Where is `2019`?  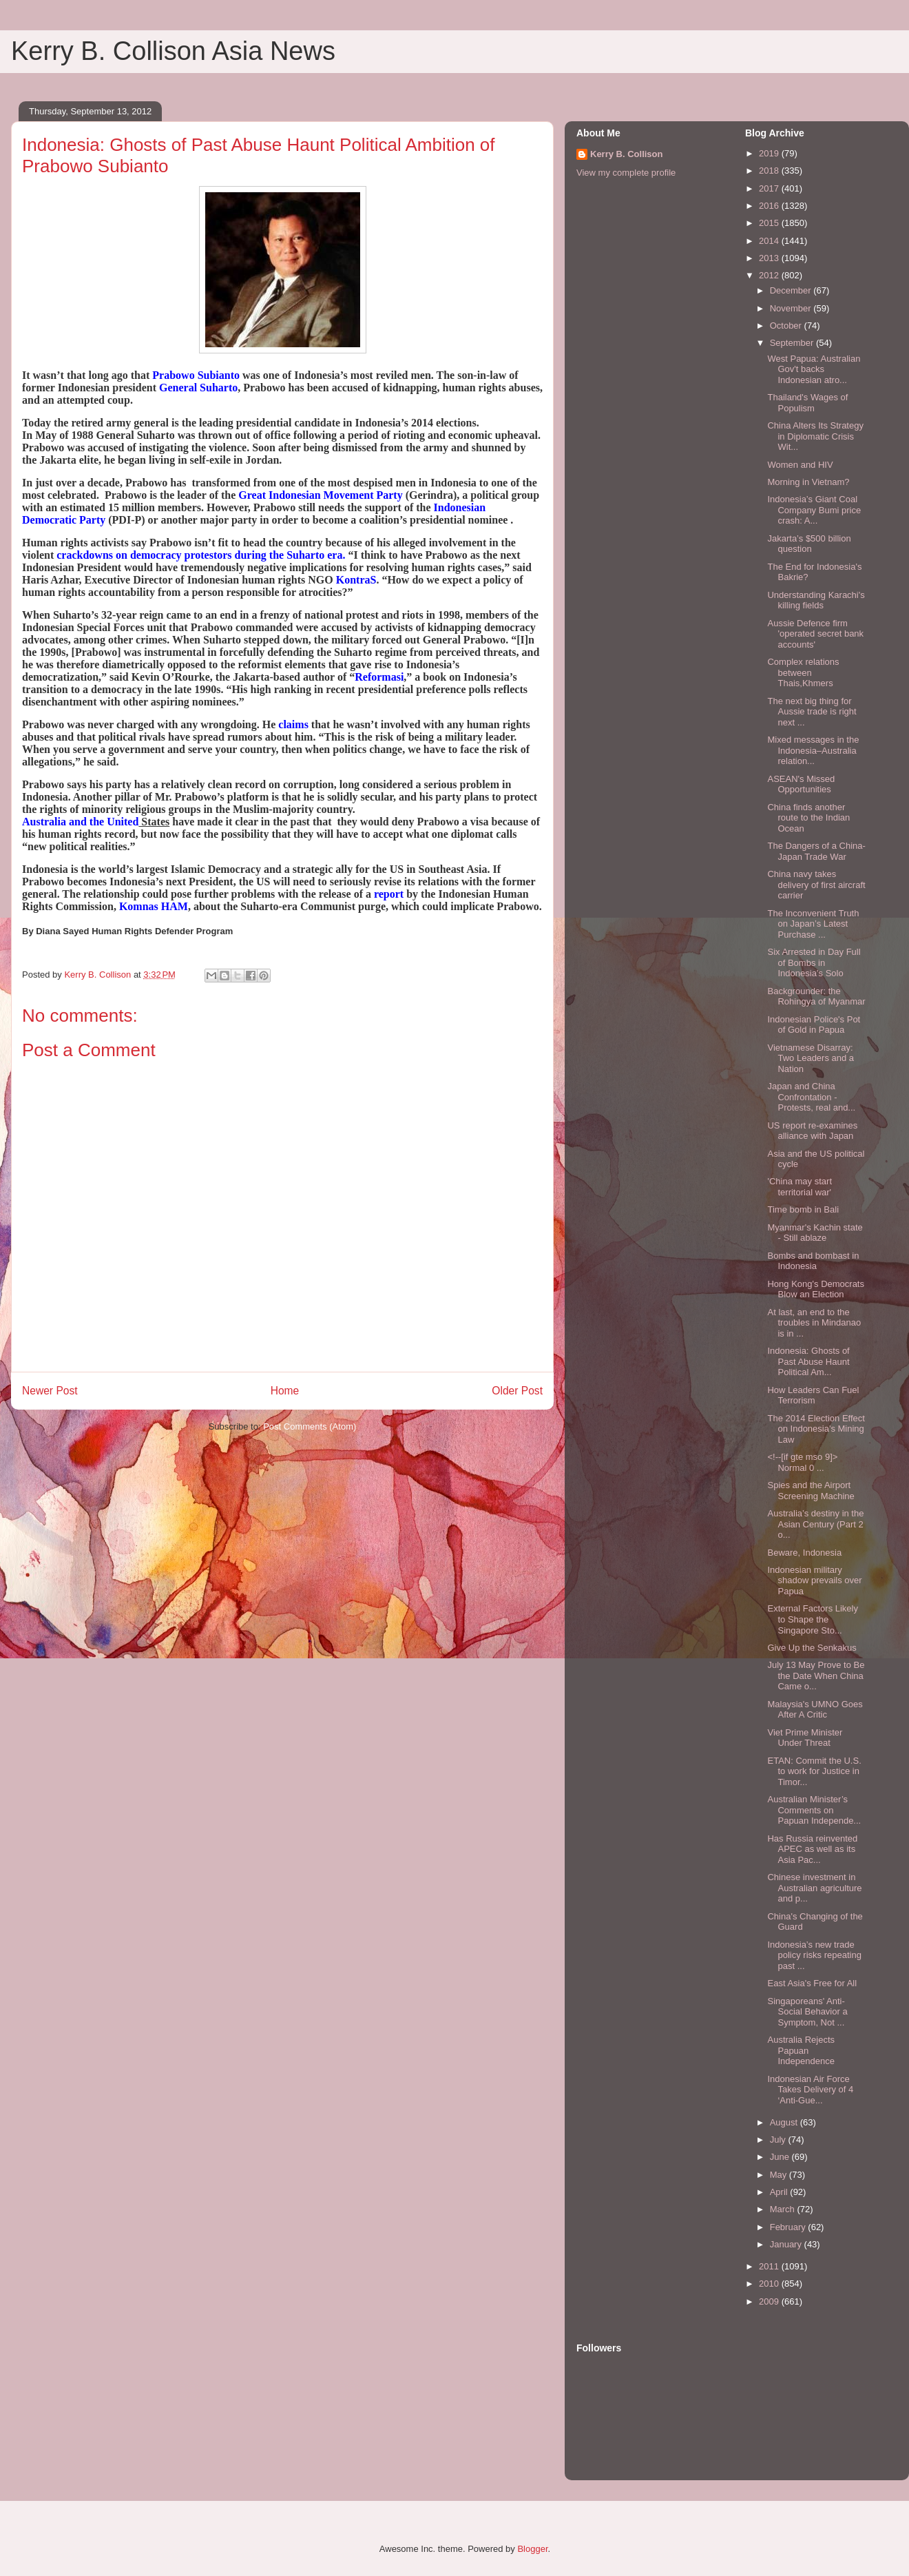 2019 is located at coordinates (770, 153).